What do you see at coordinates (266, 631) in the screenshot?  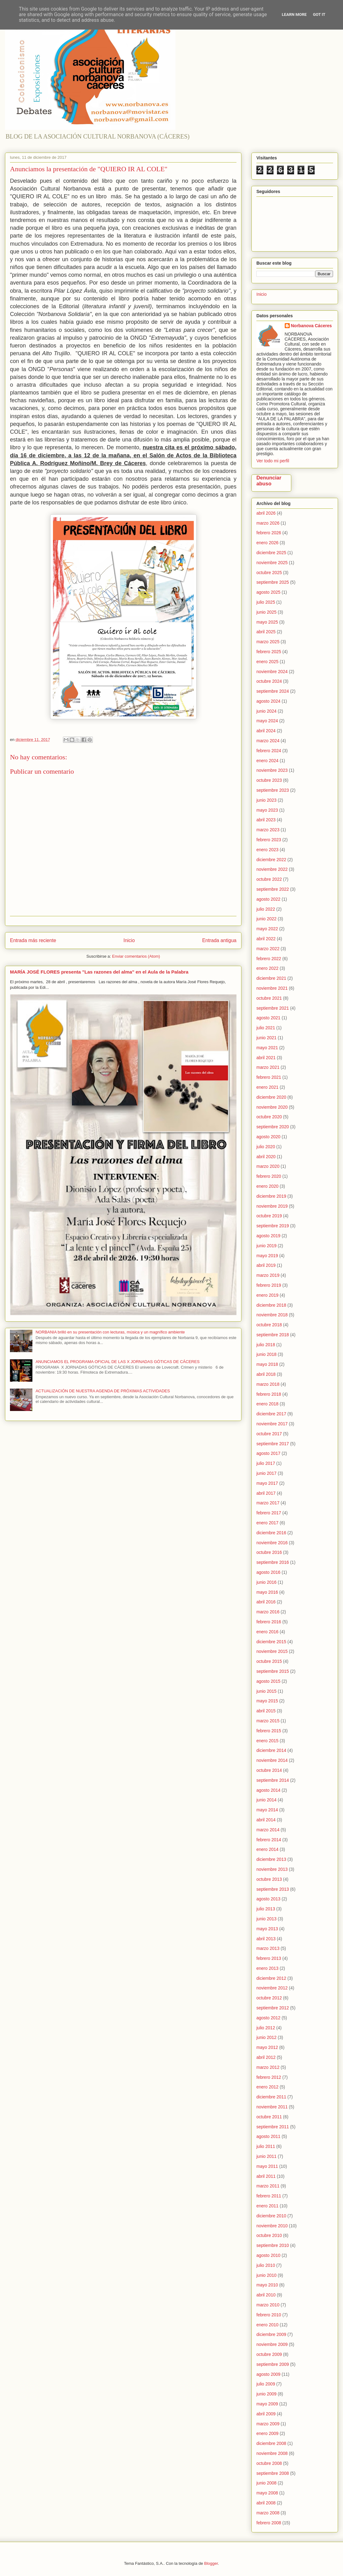 I see `abril 2025` at bounding box center [266, 631].